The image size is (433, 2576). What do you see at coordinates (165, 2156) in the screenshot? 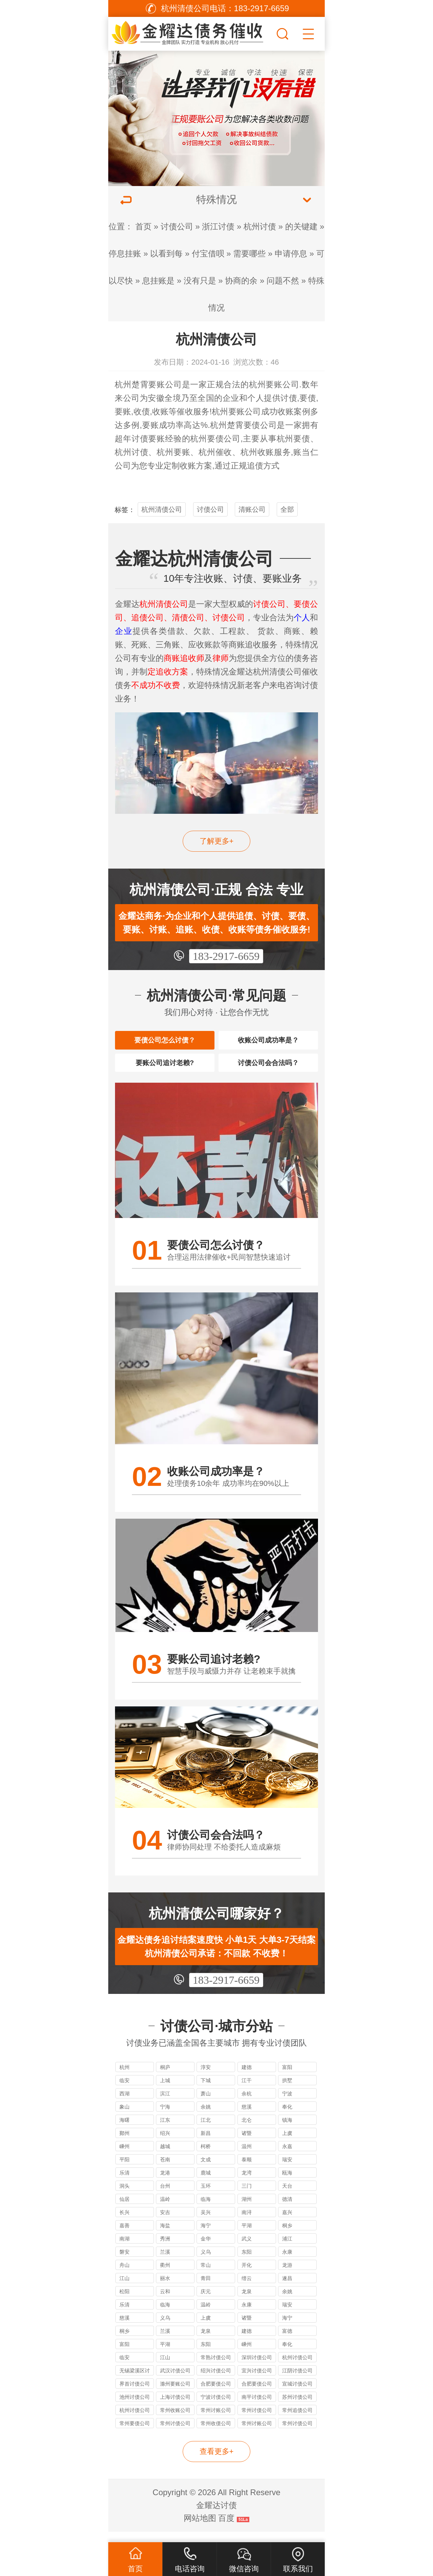
I see `越城` at bounding box center [165, 2156].